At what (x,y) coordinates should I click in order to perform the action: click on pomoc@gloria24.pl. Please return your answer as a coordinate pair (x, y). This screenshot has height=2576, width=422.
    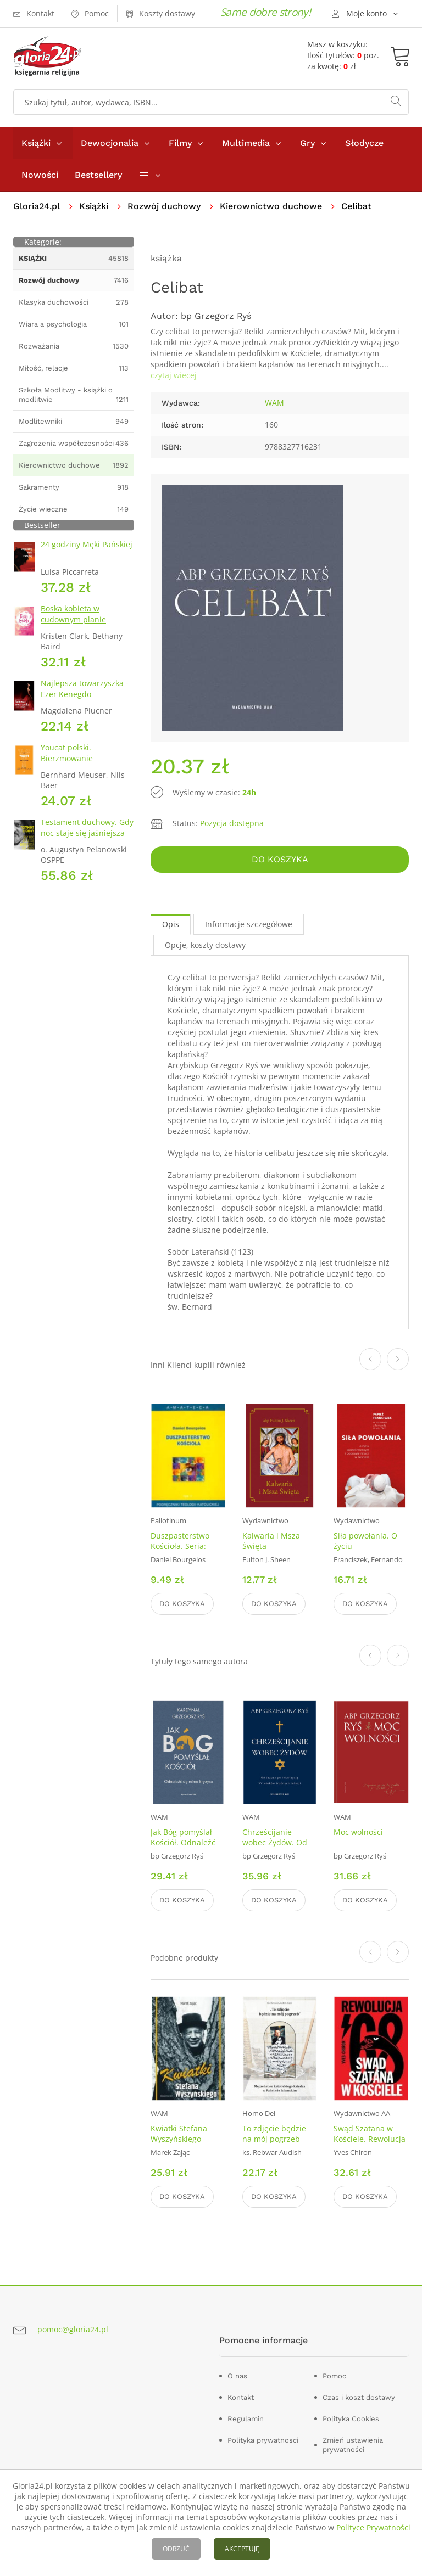
    Looking at the image, I should click on (72, 2329).